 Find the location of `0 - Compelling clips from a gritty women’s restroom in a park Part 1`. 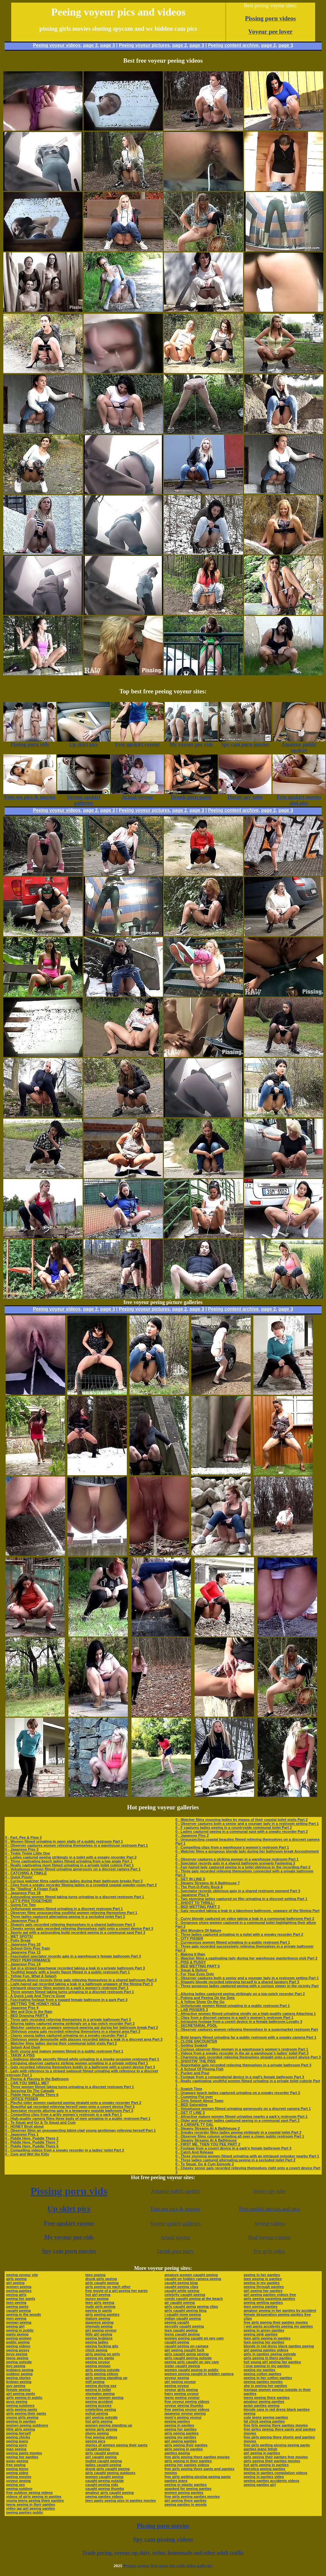

0 - Compelling clips from a gritty women’s restroom in a park Part 1 is located at coordinates (63, 2114).